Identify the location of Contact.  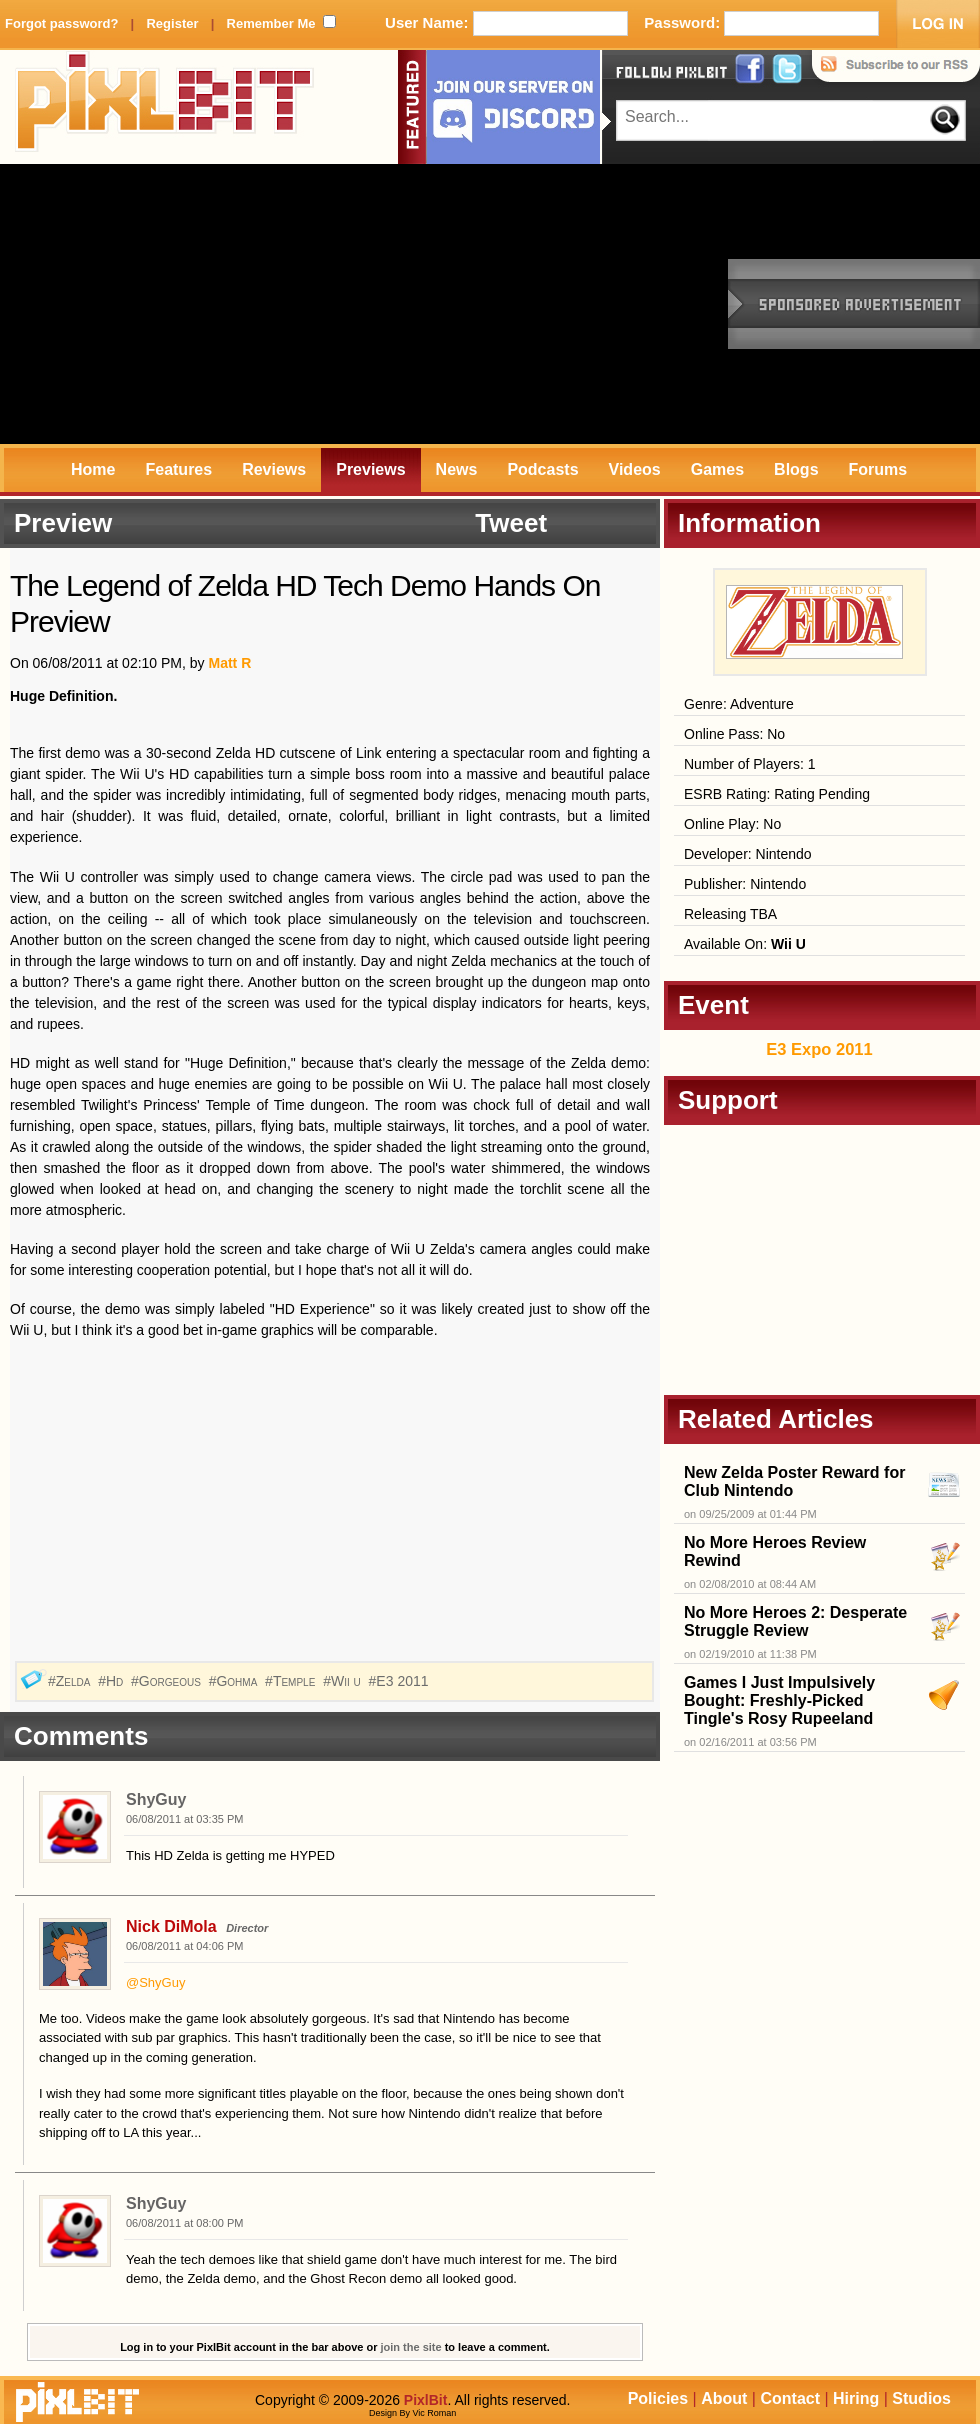
(790, 2398).